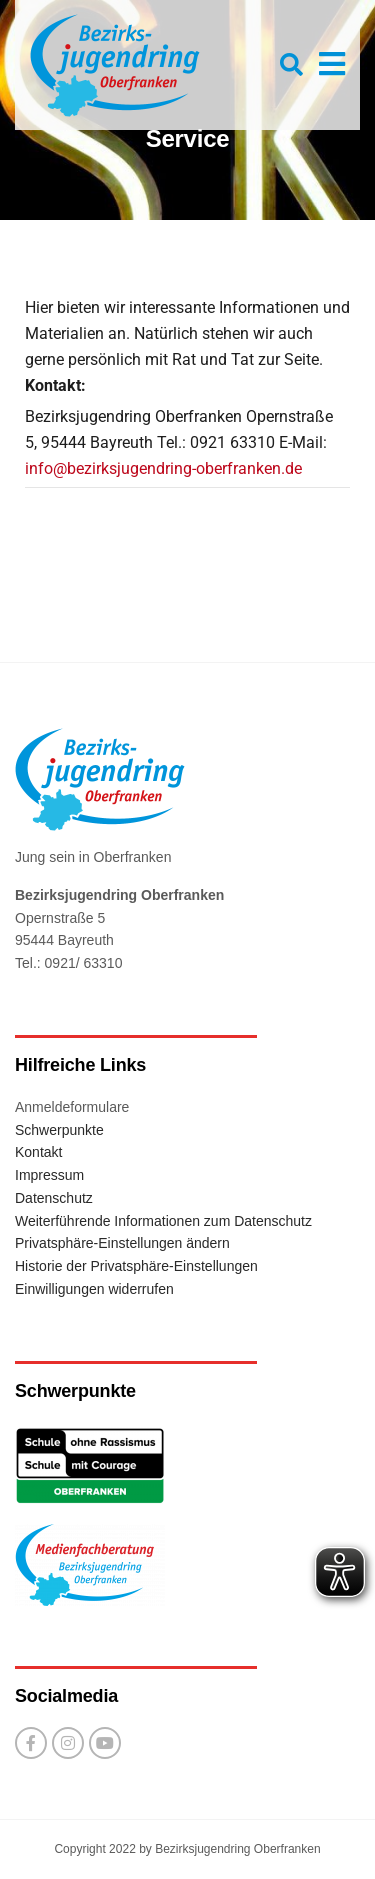 This screenshot has height=1879, width=375. I want to click on Einwilligungen widerrufen [button], so click(94, 1289).